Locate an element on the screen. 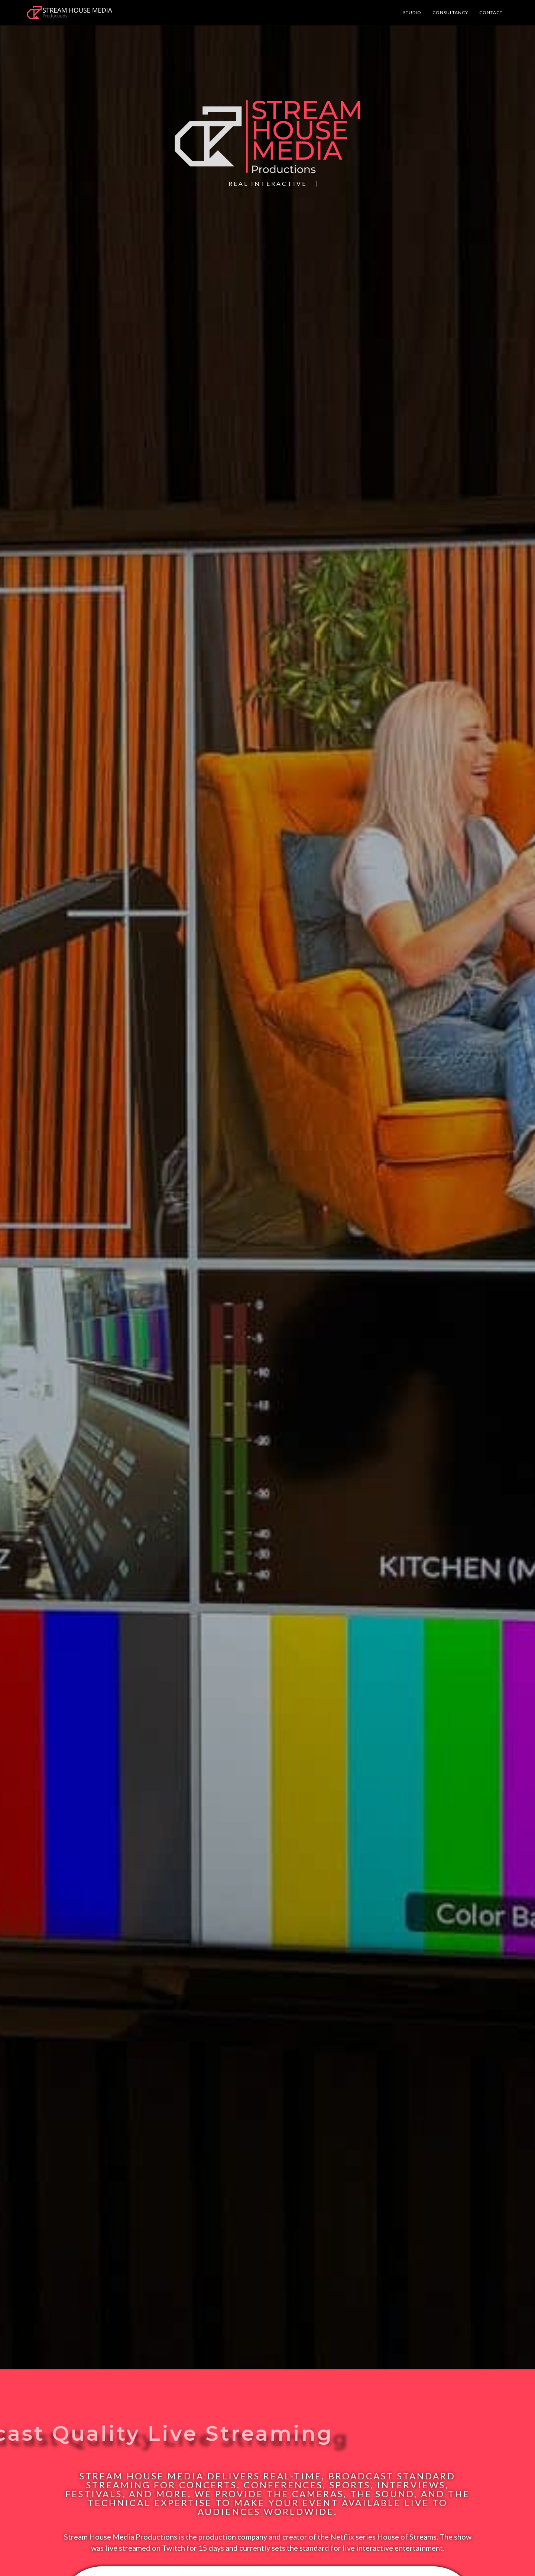  Contact is located at coordinates (491, 12).